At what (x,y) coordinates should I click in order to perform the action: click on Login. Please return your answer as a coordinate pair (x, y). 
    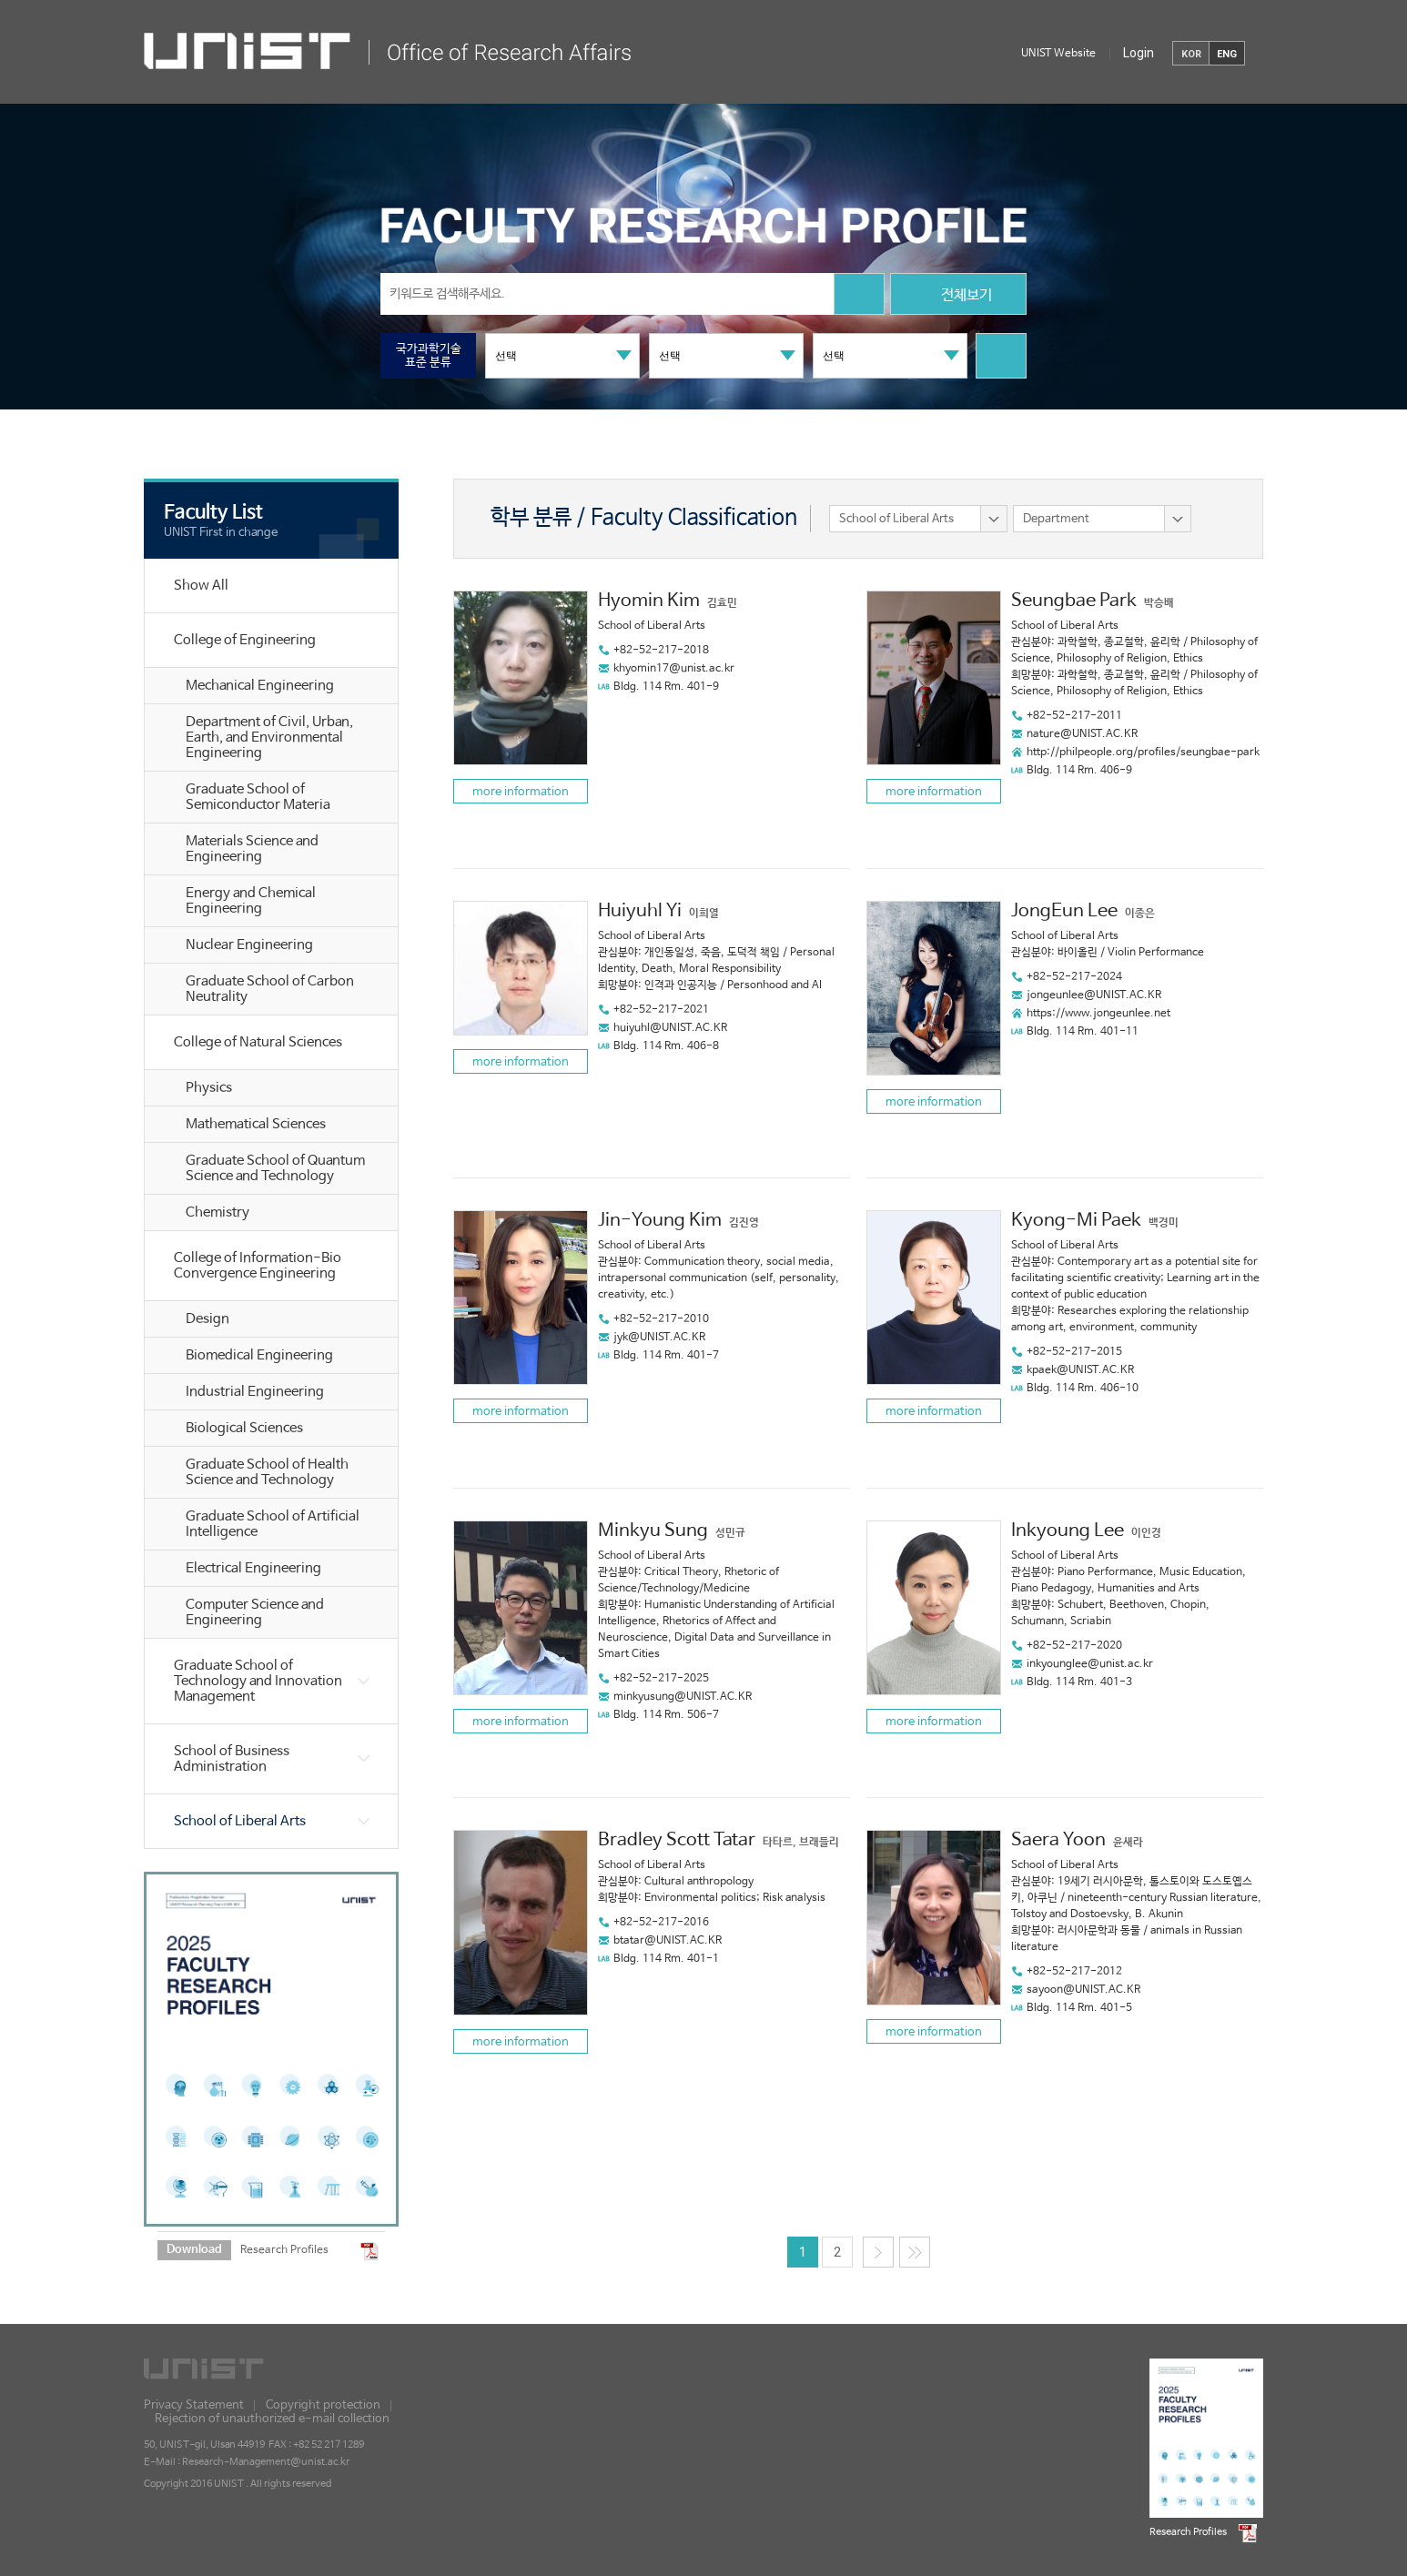
    Looking at the image, I should click on (1138, 52).